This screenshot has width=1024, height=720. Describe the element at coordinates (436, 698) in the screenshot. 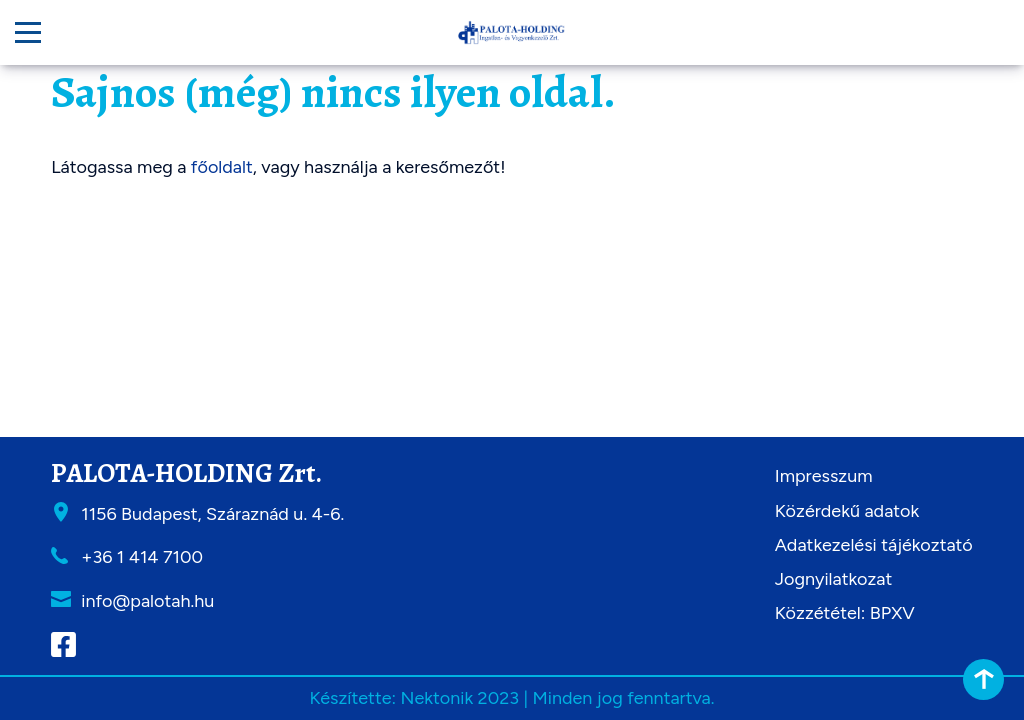

I see `Nektonik` at that location.